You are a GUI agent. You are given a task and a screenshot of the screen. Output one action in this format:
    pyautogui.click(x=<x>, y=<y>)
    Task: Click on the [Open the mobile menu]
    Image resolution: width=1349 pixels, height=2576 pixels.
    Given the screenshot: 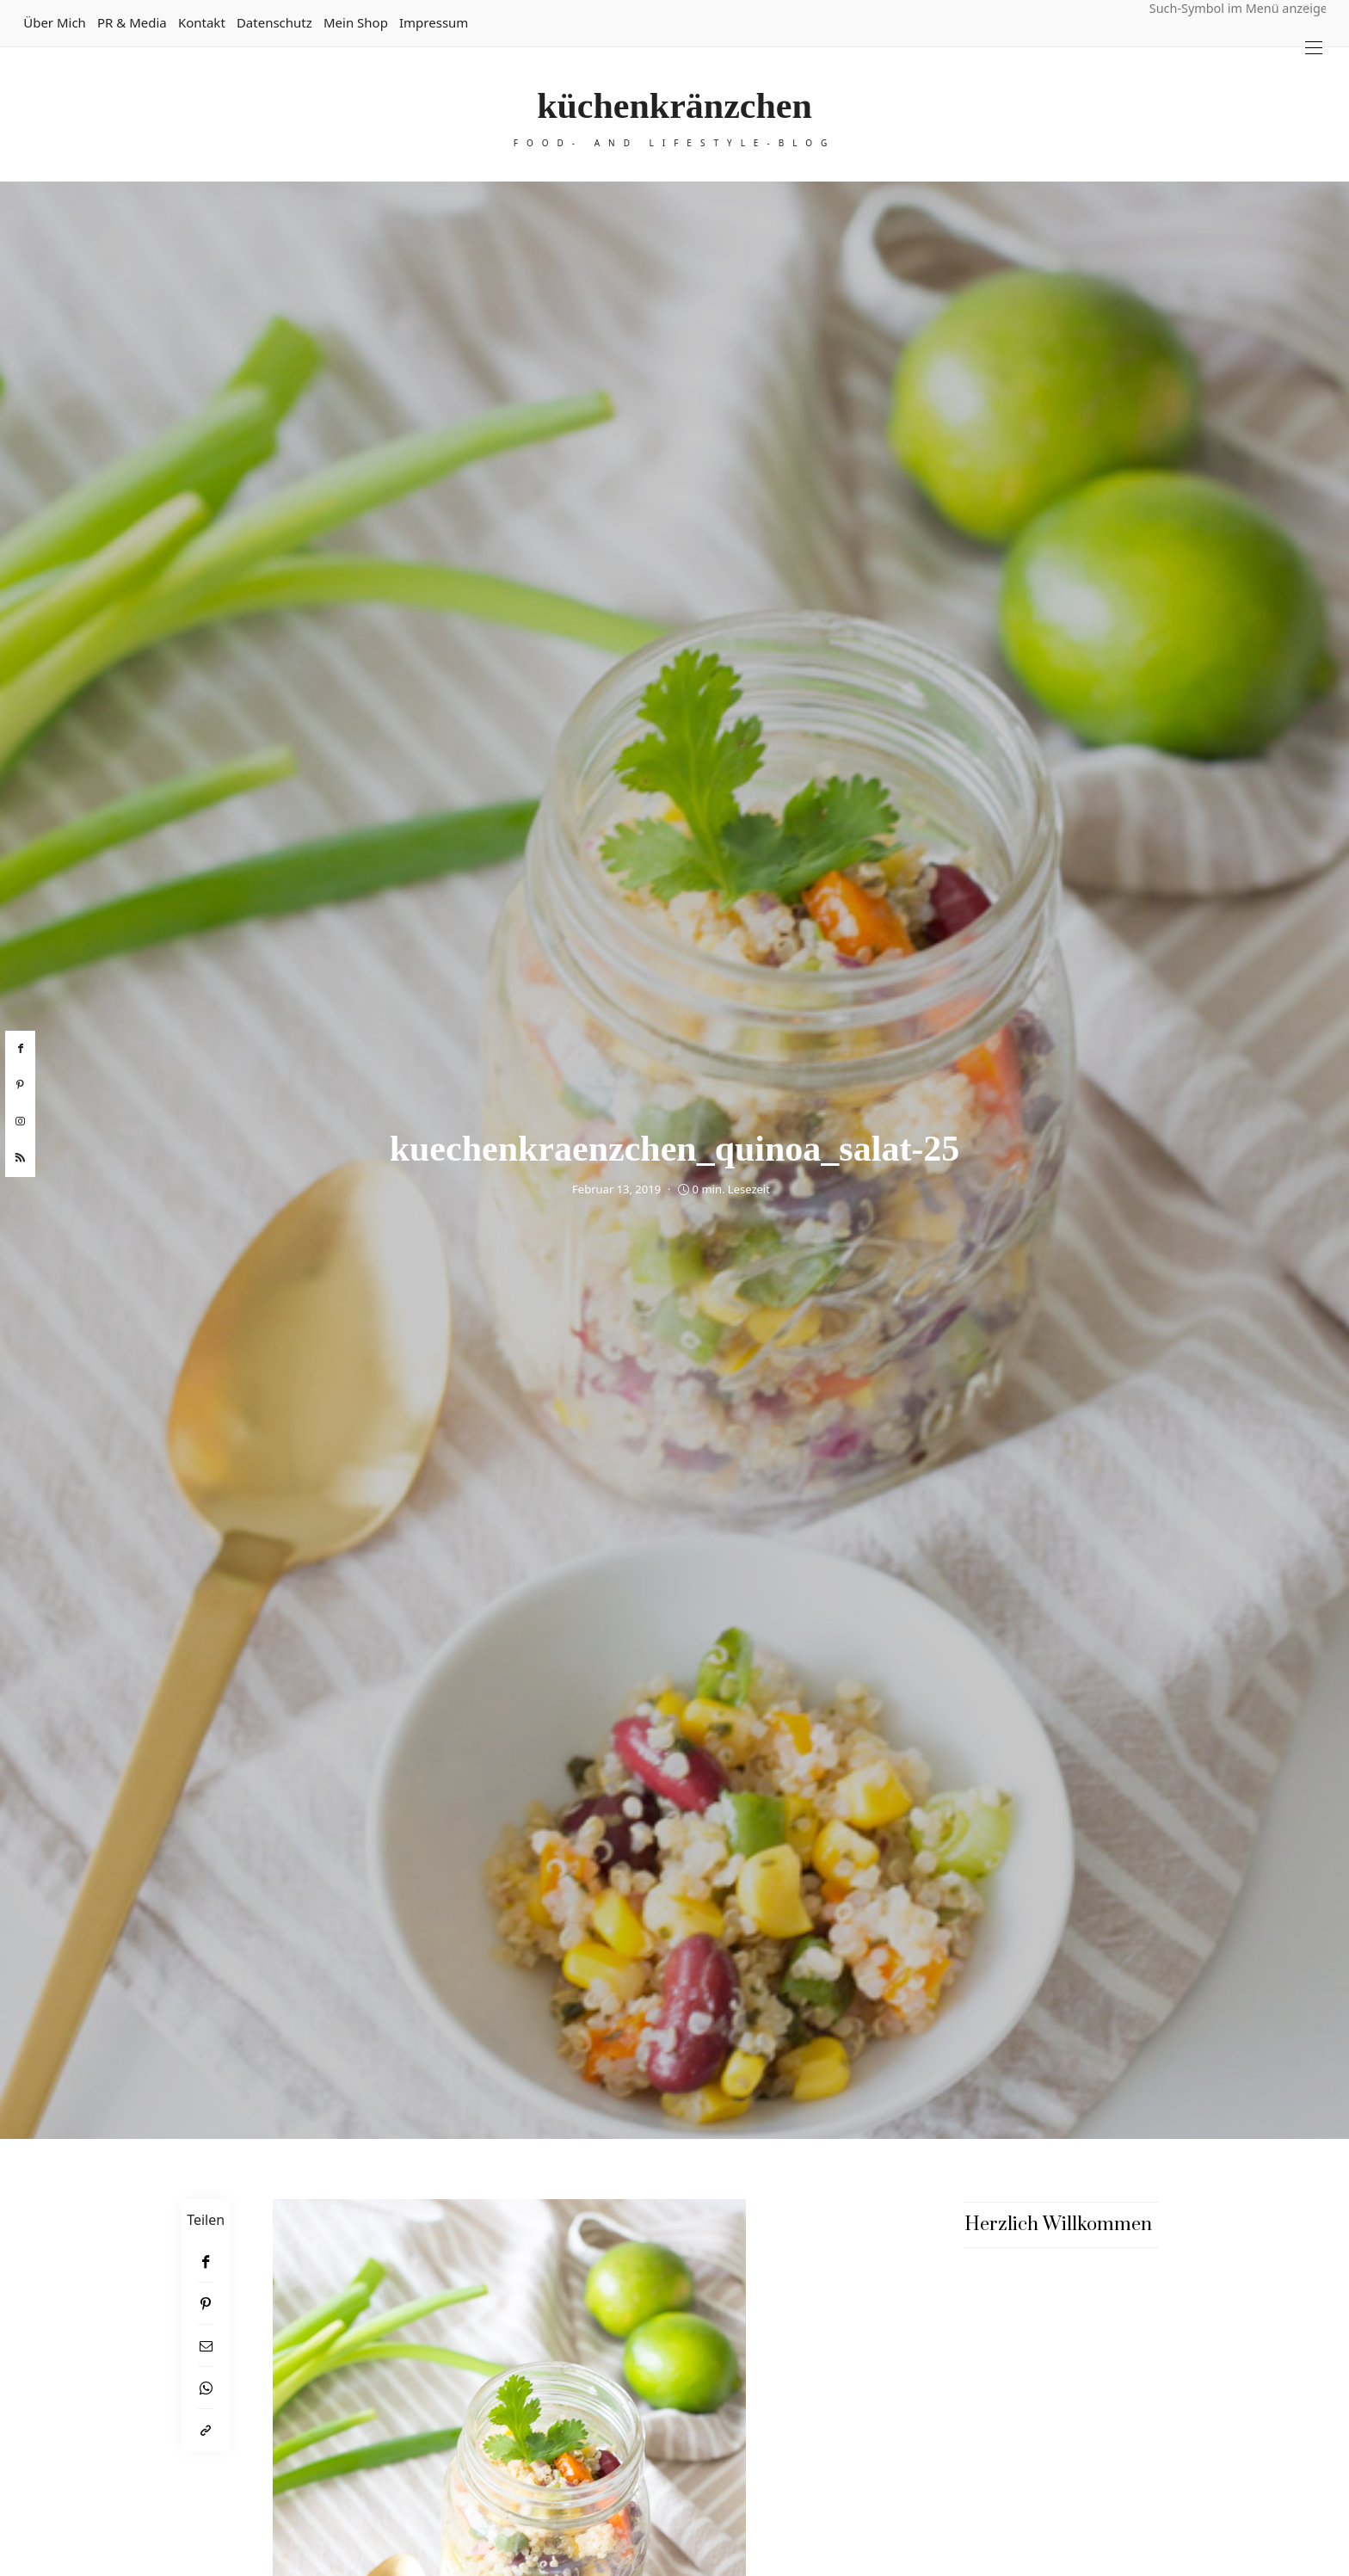 What is the action you would take?
    pyautogui.click(x=1314, y=47)
    